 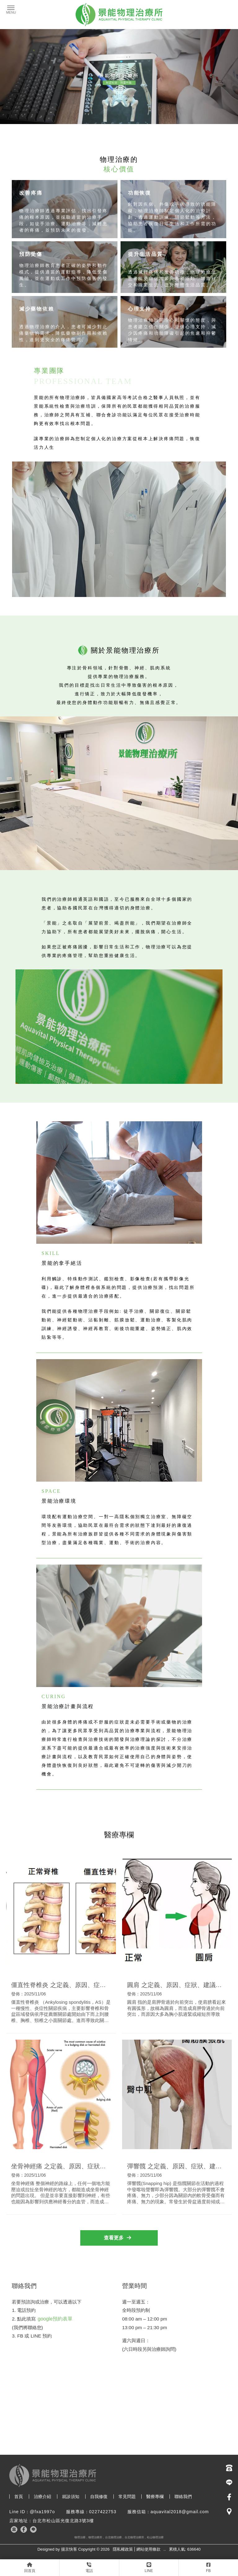 What do you see at coordinates (155, 2496) in the screenshot?
I see `醫療專欄` at bounding box center [155, 2496].